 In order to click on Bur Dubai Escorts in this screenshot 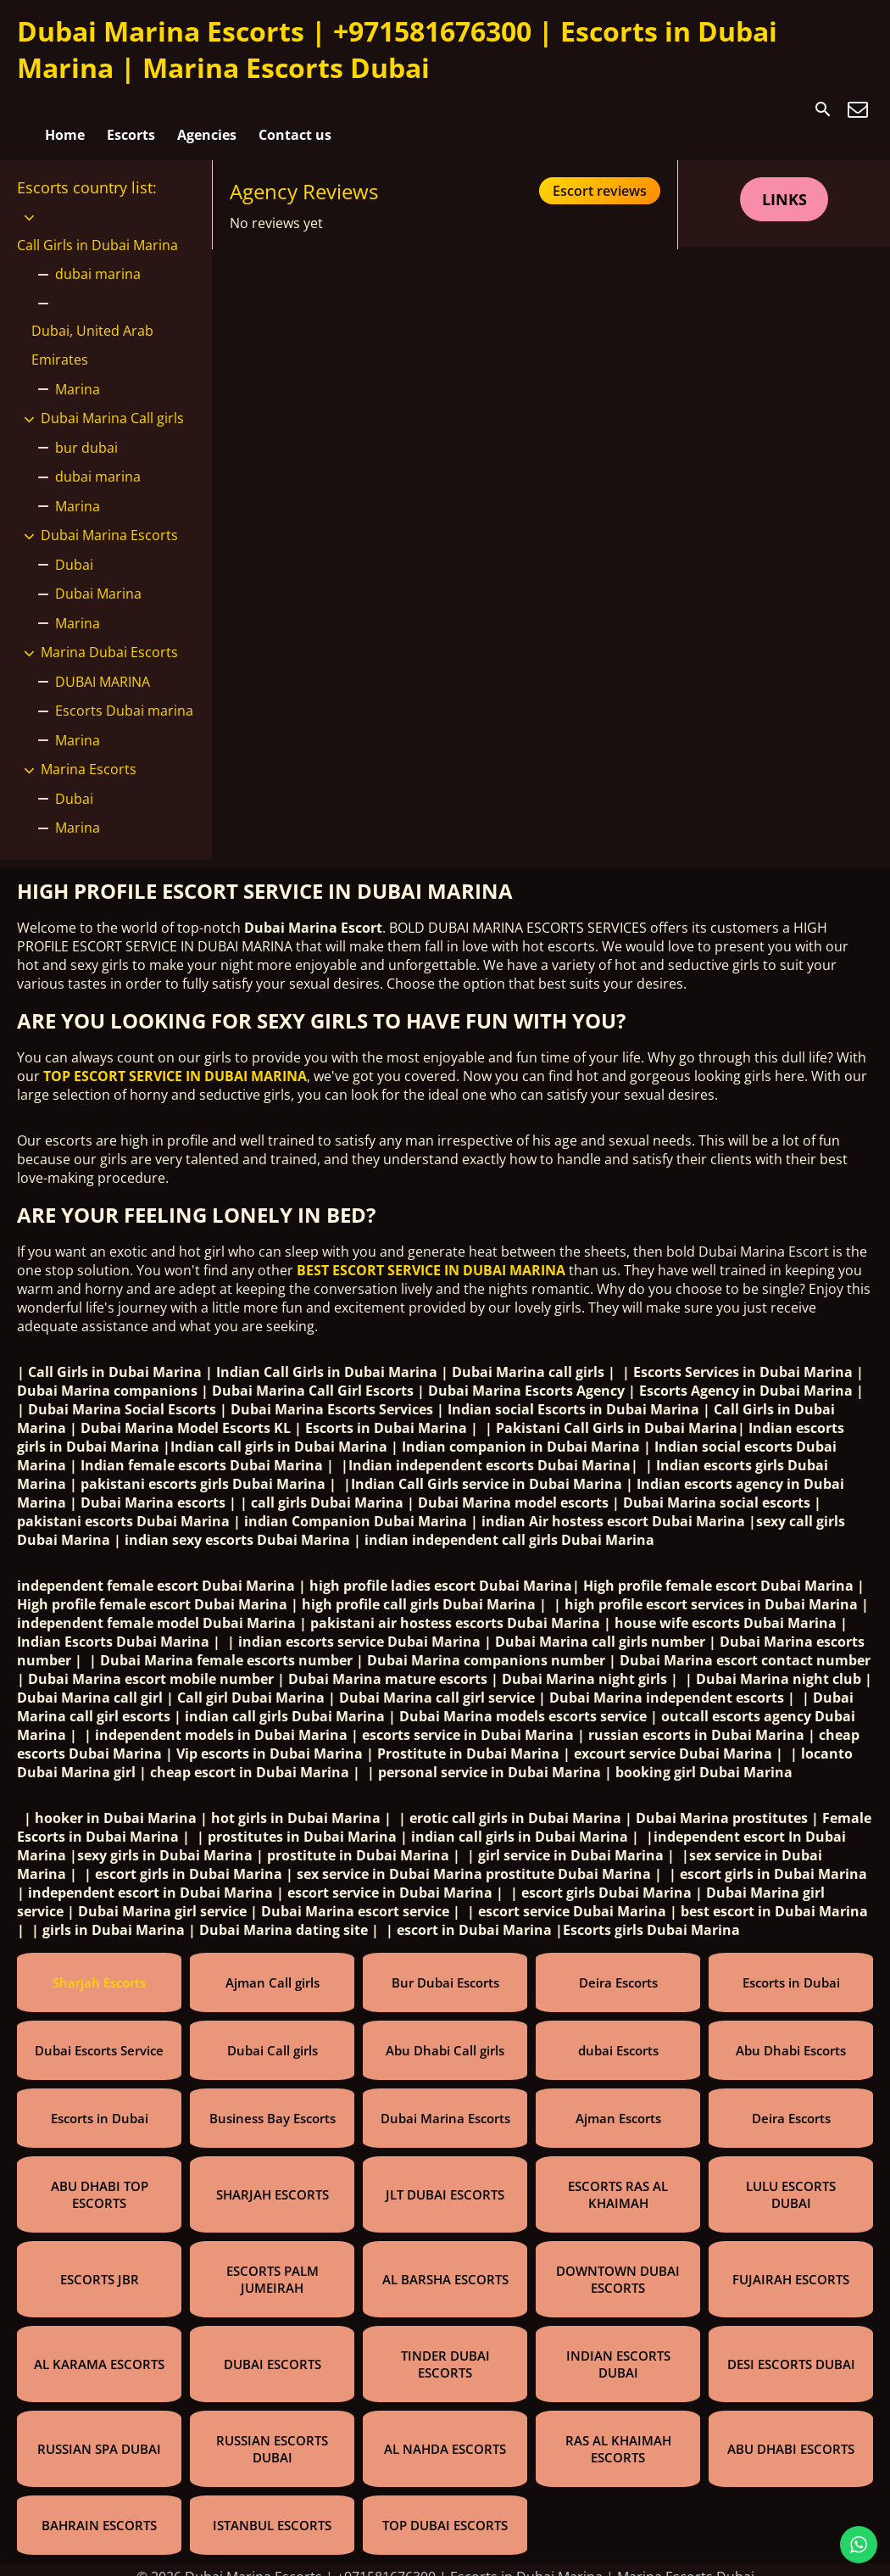, I will do `click(445, 1968)`.